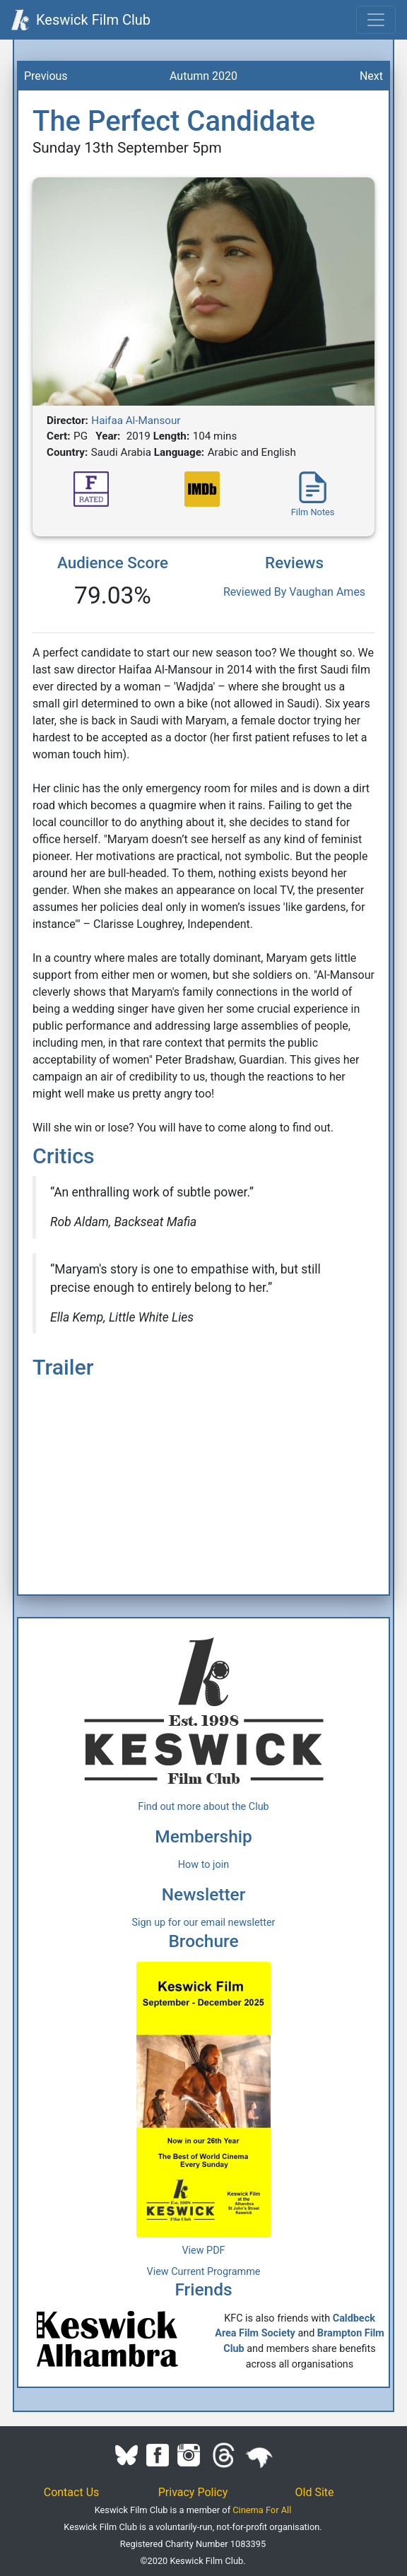  I want to click on [Toggle navigation], so click(376, 20).